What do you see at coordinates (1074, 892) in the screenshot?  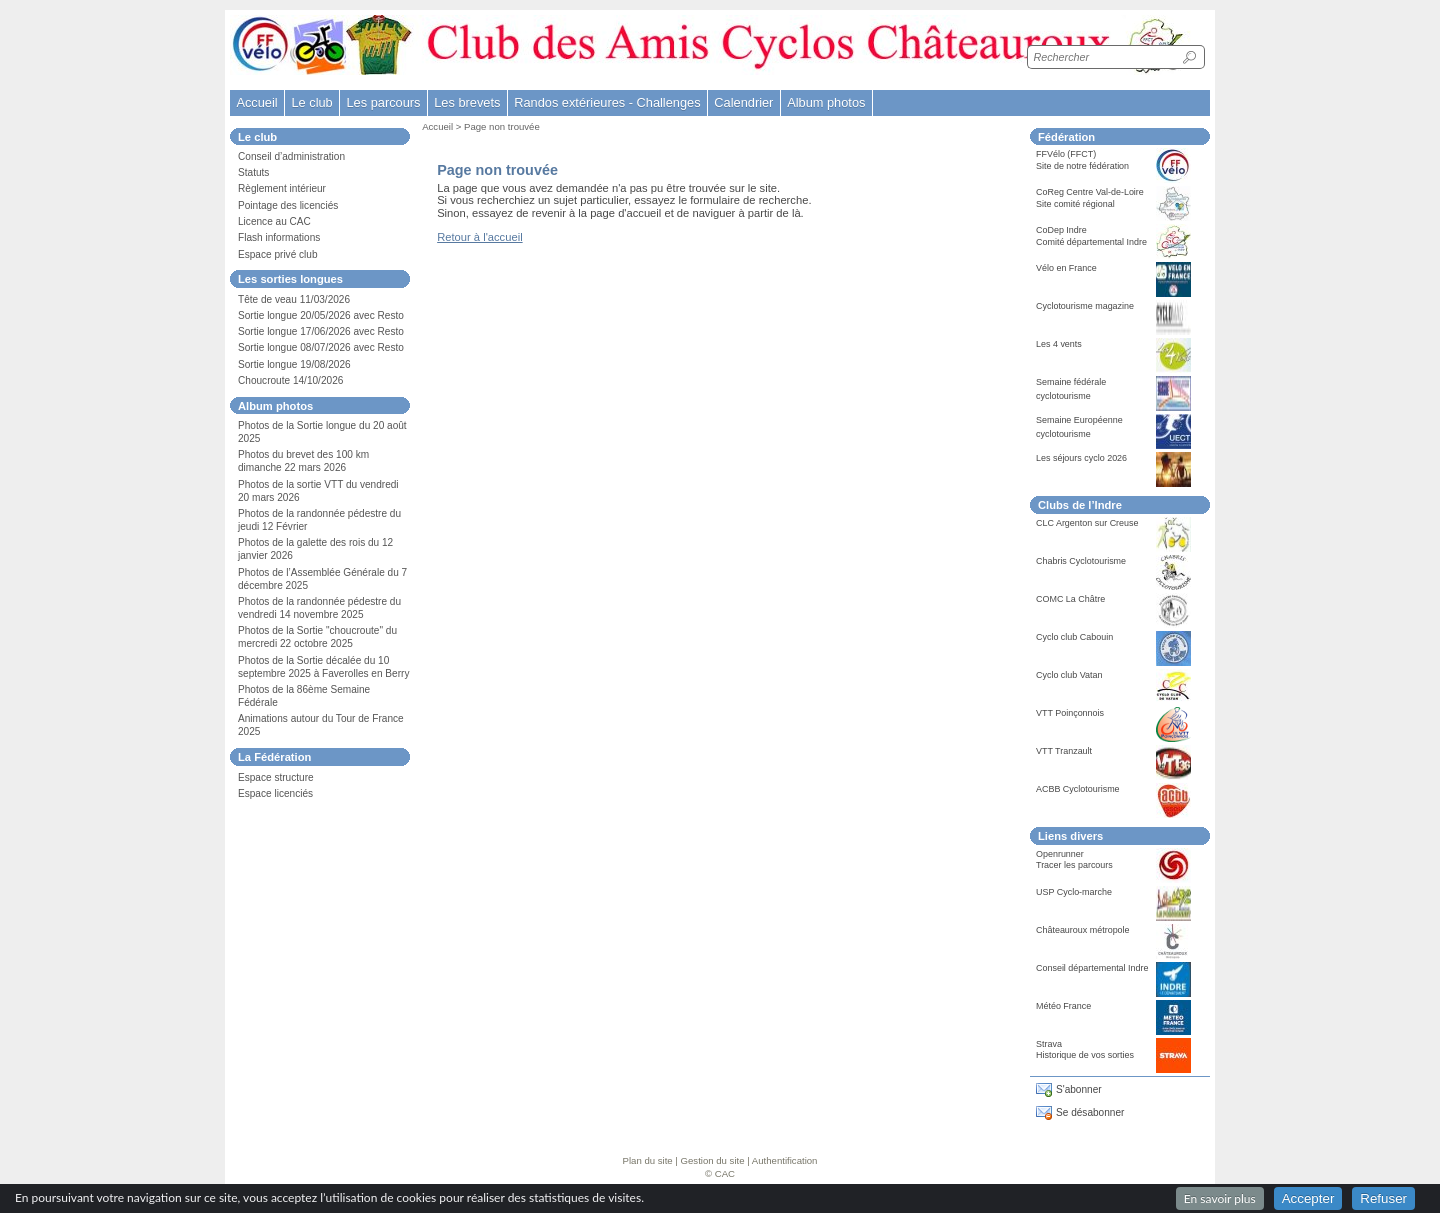 I see `USP Cyclo-marche` at bounding box center [1074, 892].